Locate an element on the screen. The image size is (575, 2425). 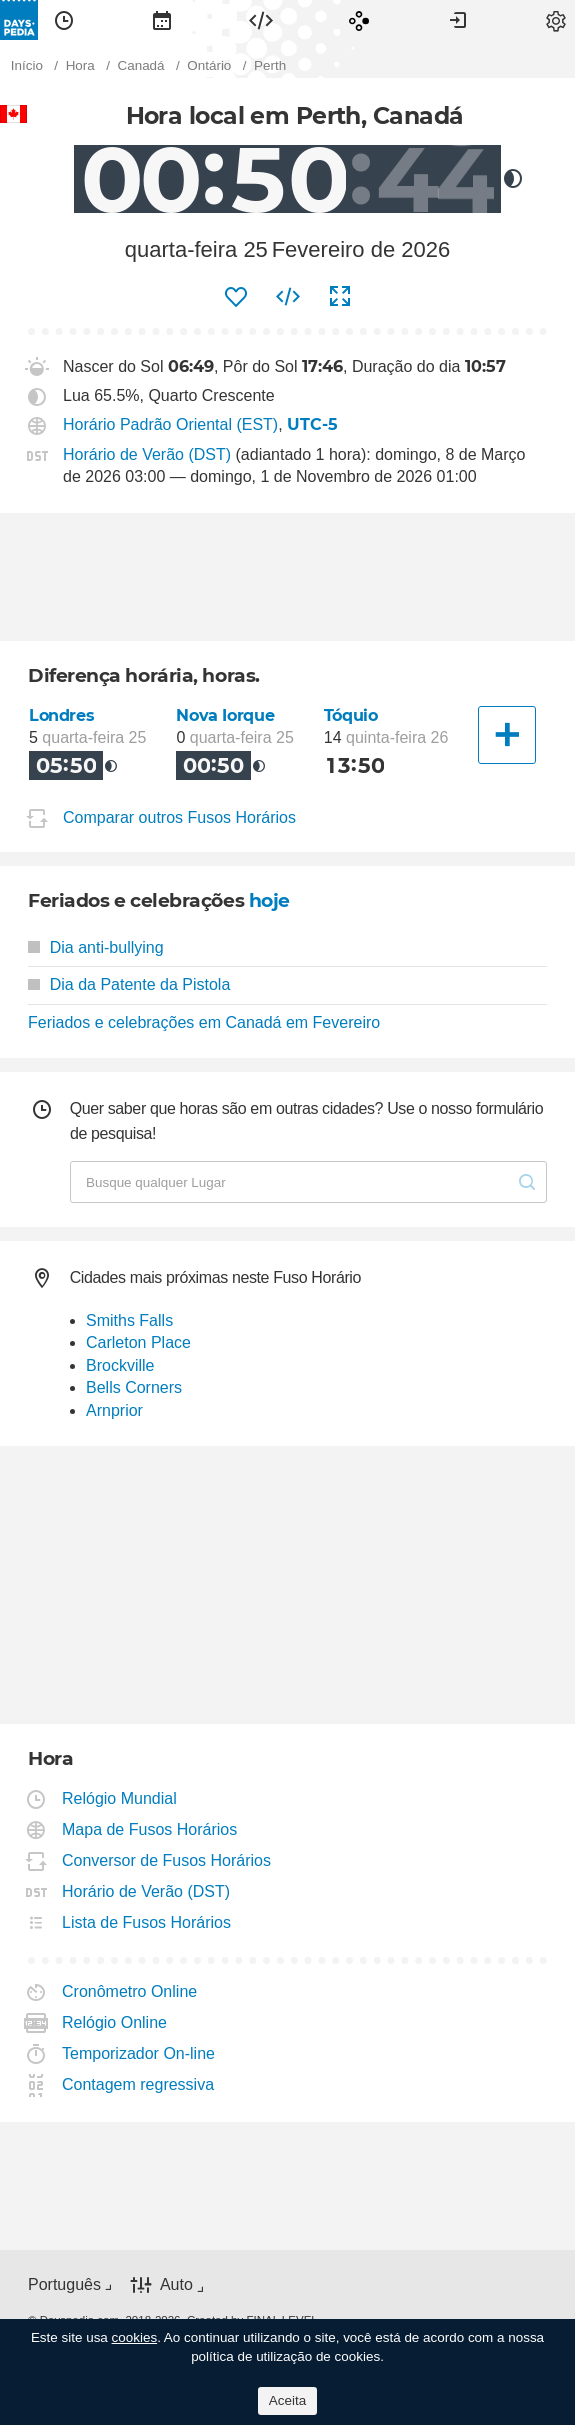
[Outra Cidade] is located at coordinates (507, 735).